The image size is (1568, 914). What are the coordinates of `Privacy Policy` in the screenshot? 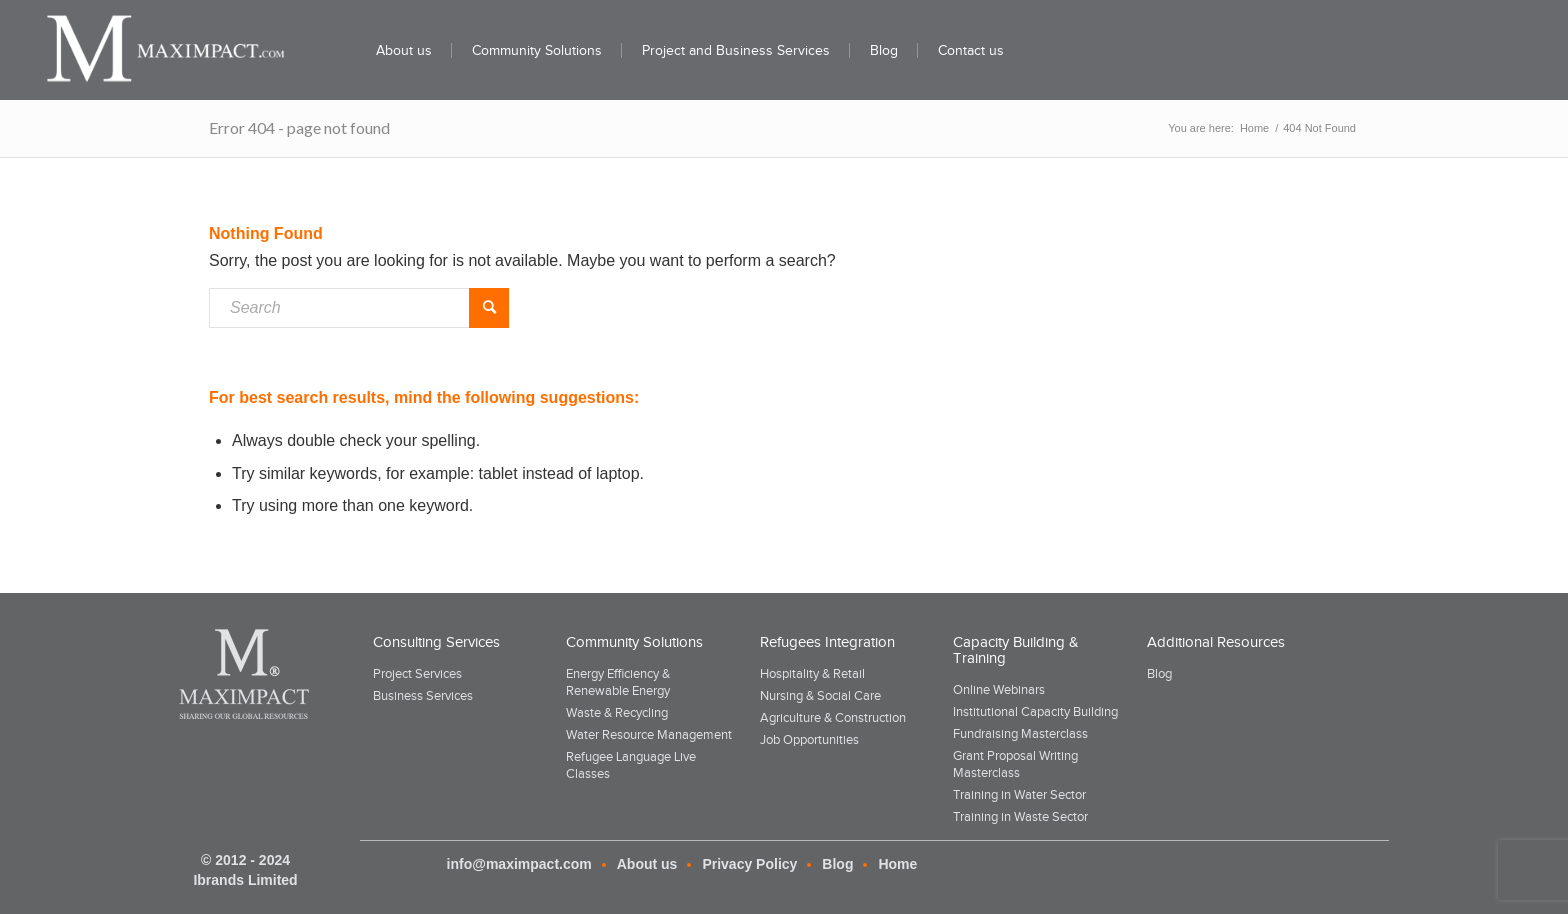 It's located at (749, 864).